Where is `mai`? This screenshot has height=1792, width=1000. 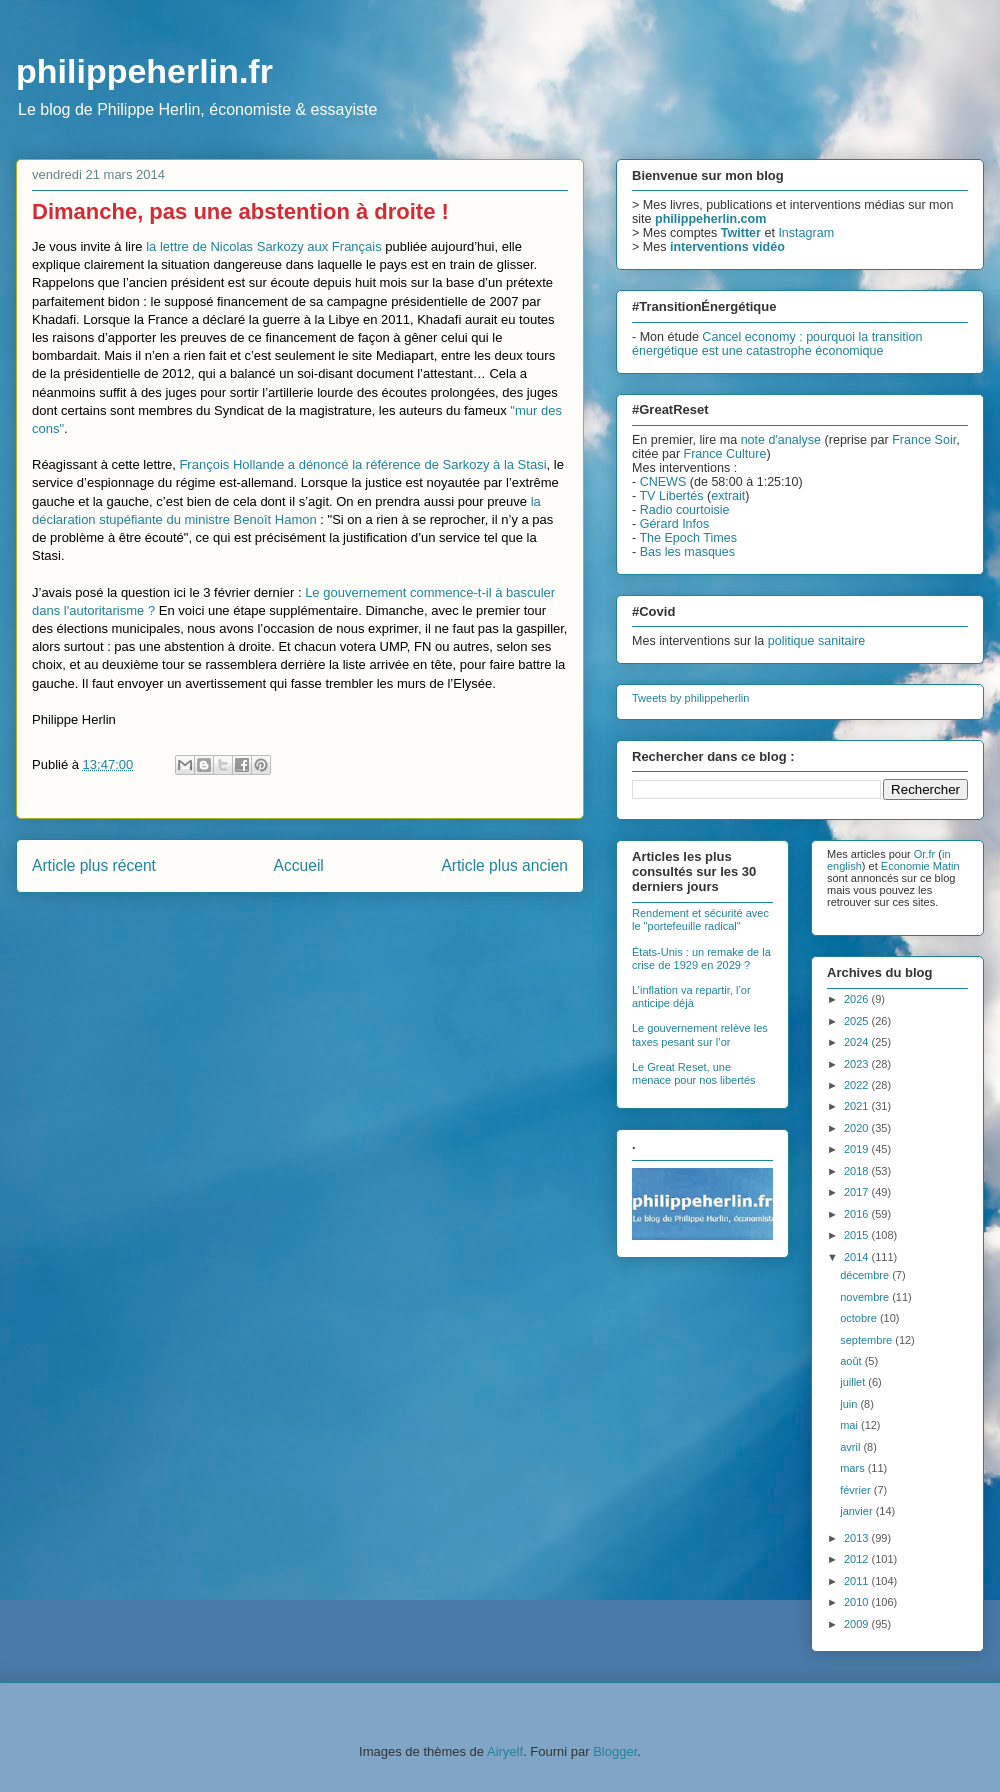 mai is located at coordinates (850, 1425).